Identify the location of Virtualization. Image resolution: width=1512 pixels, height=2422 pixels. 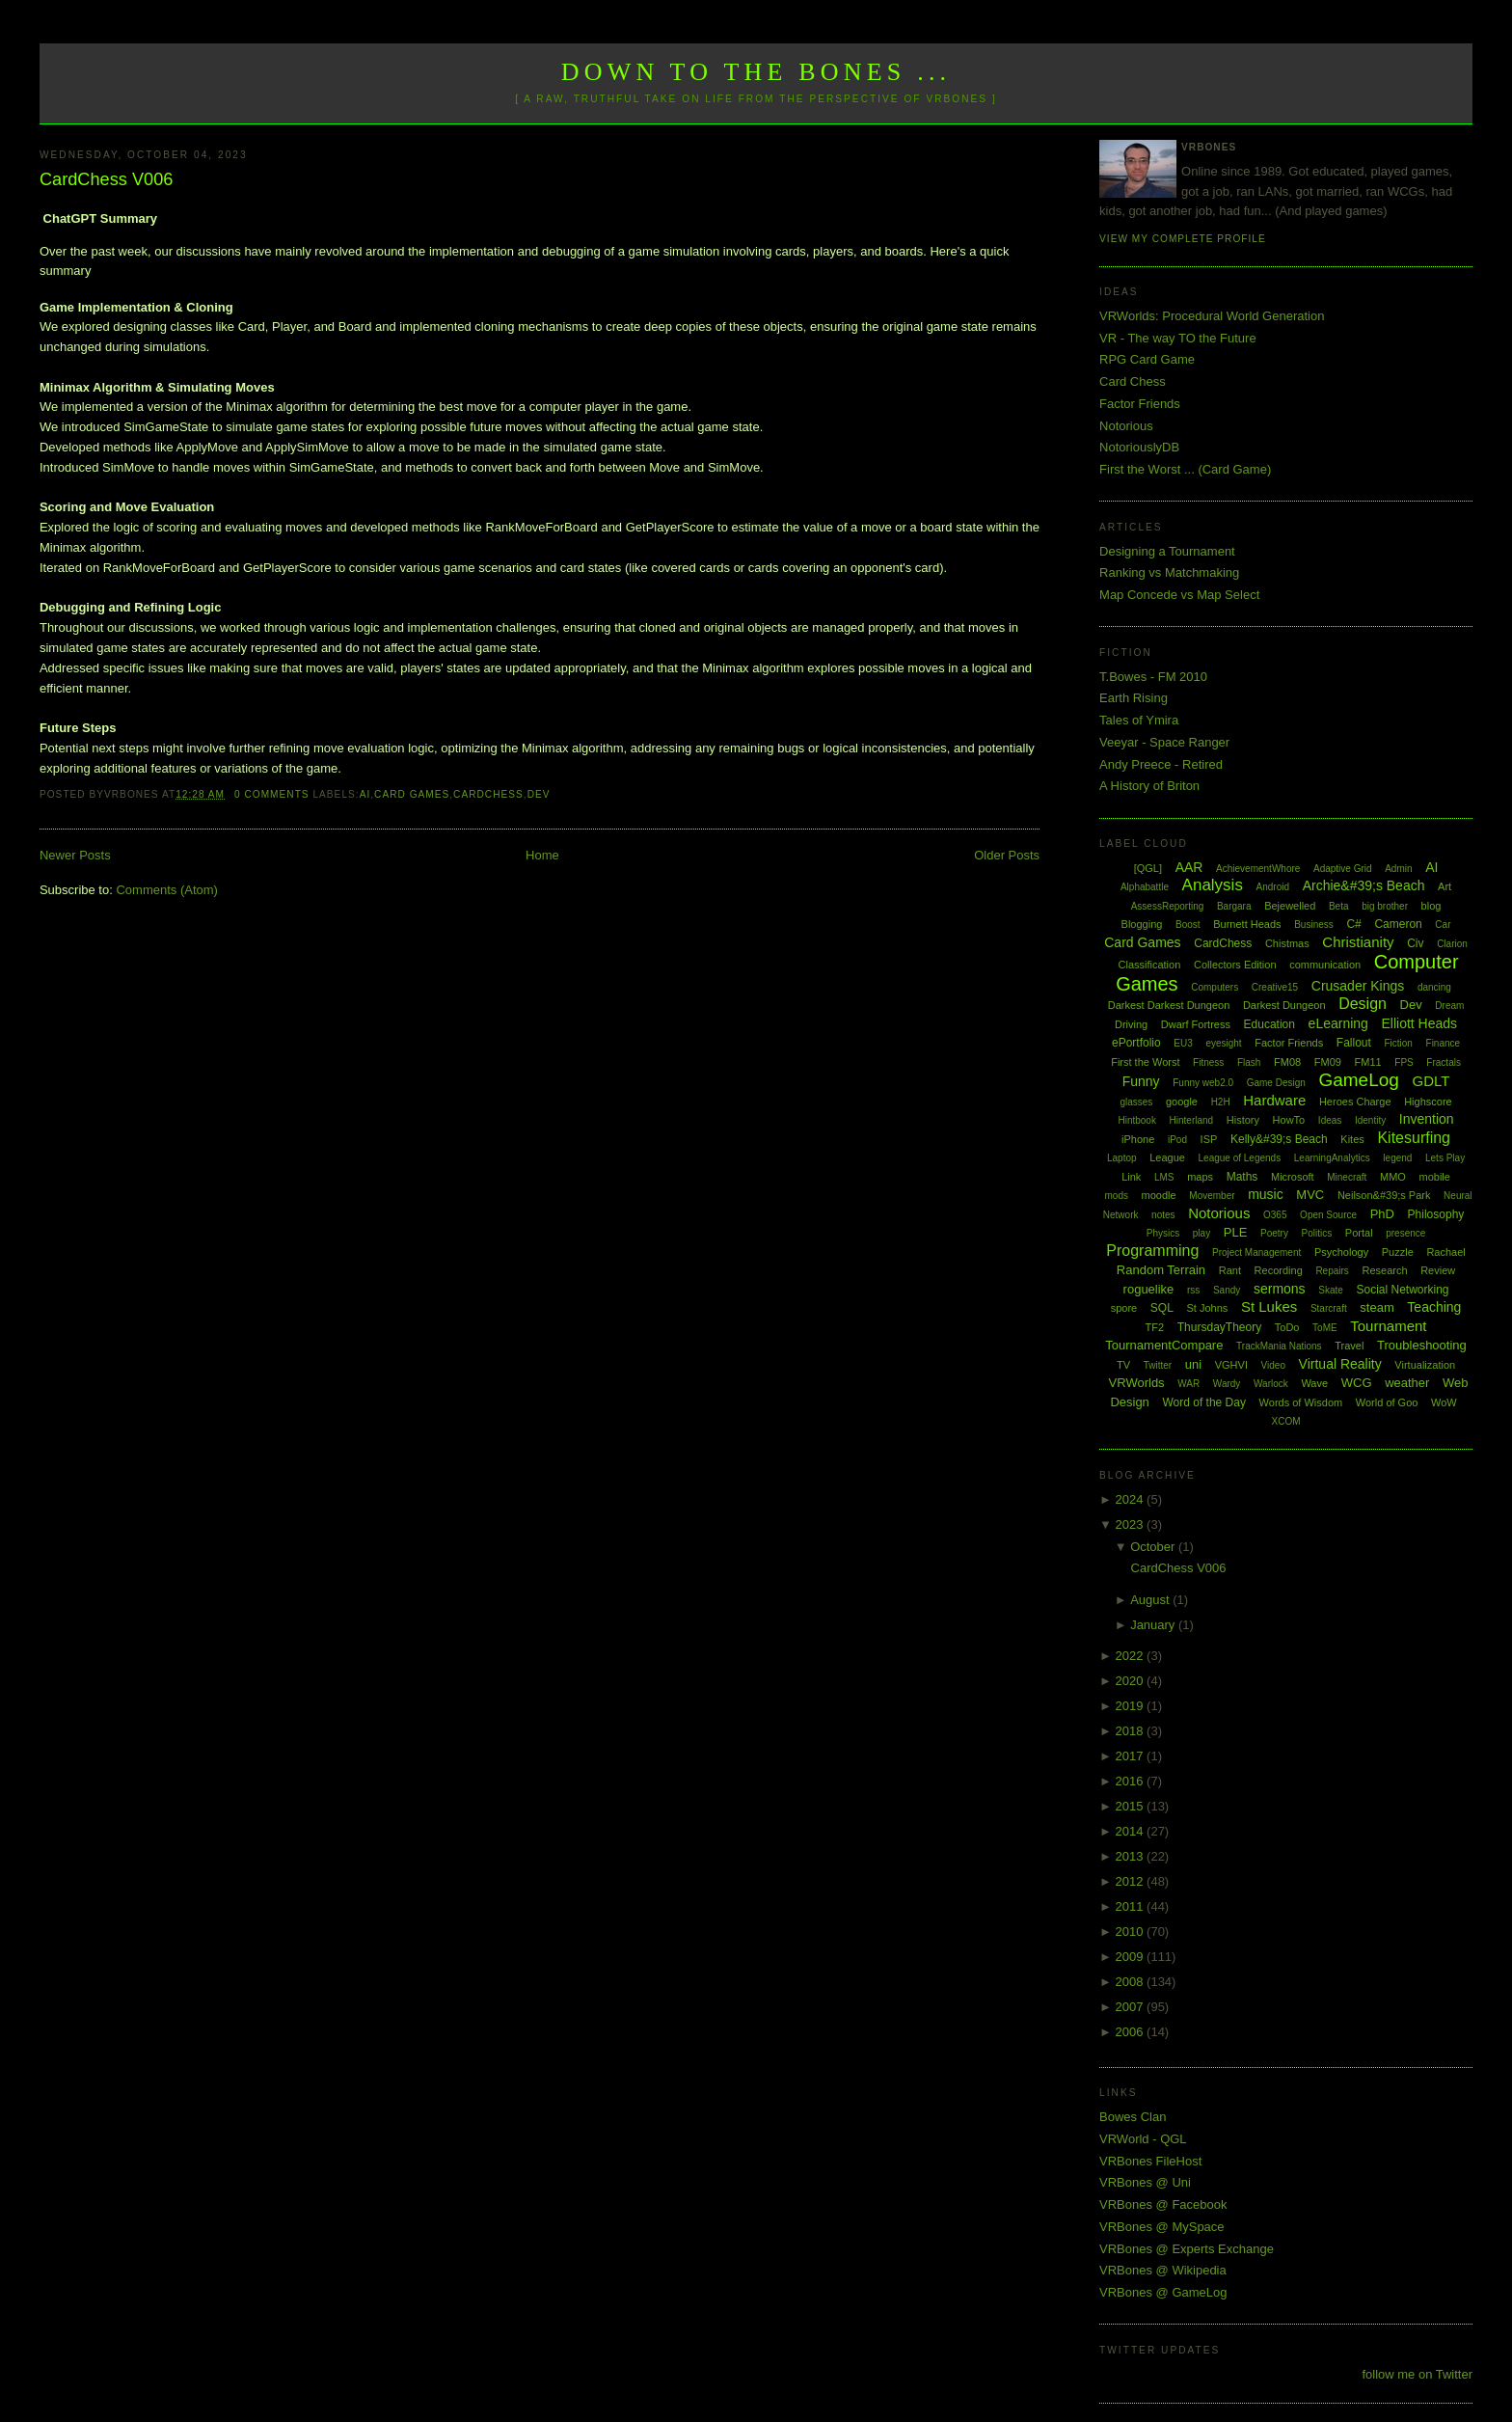
(1424, 1365).